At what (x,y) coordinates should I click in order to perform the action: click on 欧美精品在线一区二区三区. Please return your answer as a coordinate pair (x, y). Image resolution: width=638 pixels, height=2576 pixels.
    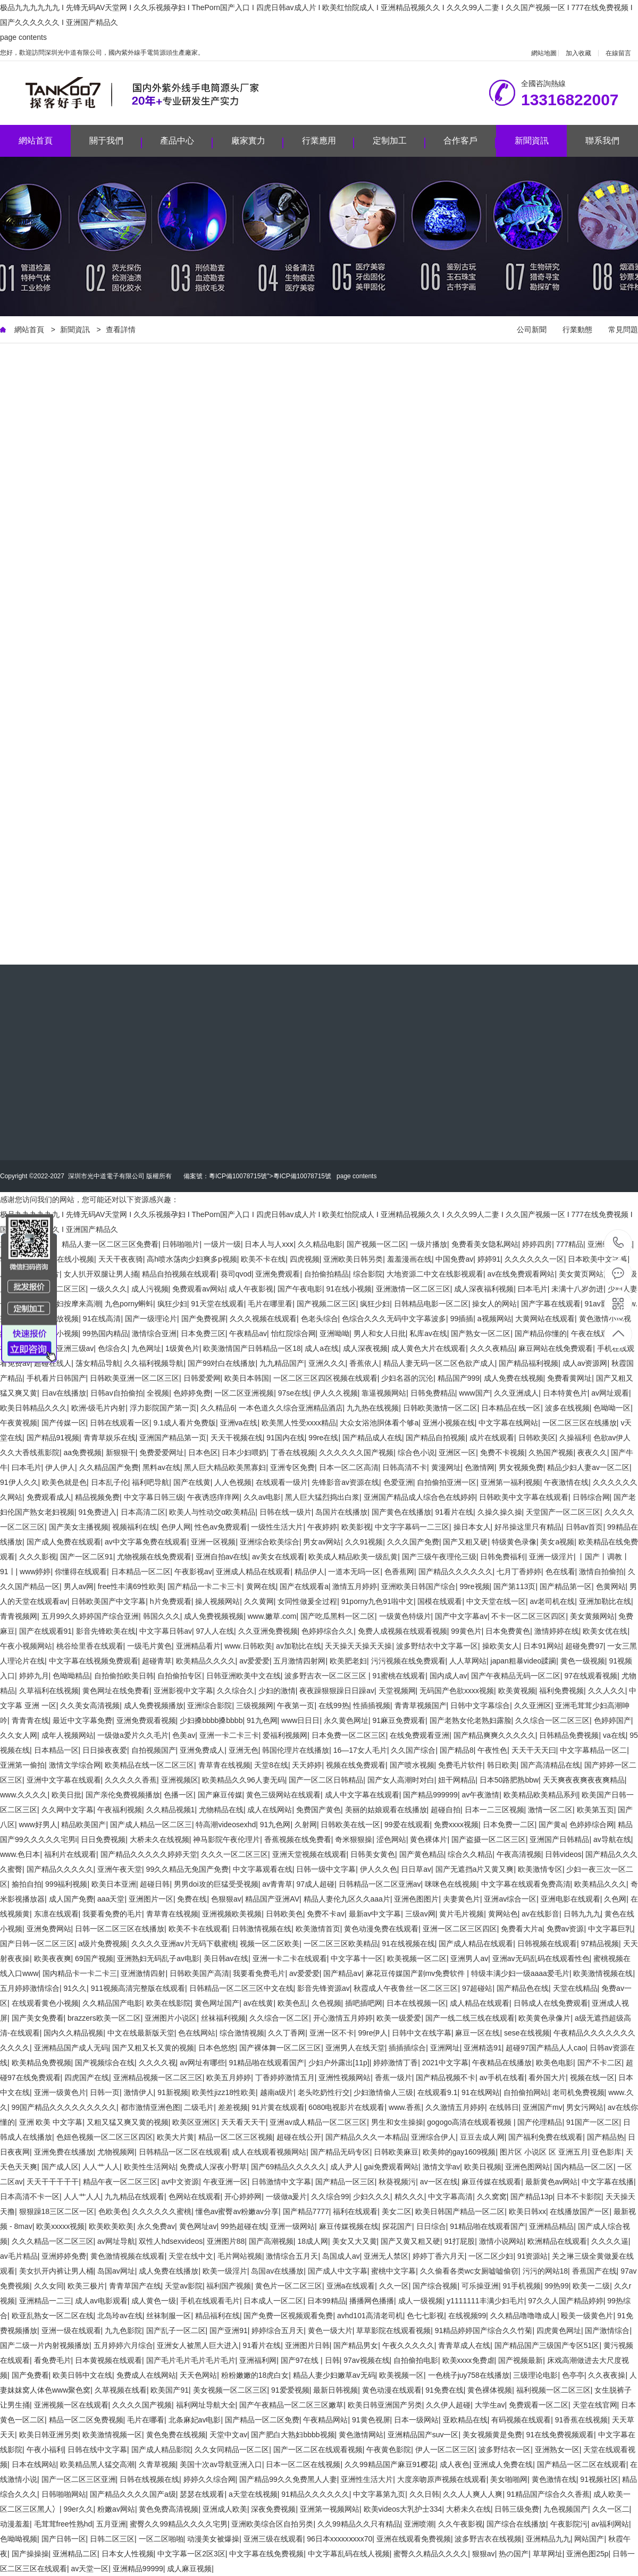
    Looking at the image, I should click on (149, 1765).